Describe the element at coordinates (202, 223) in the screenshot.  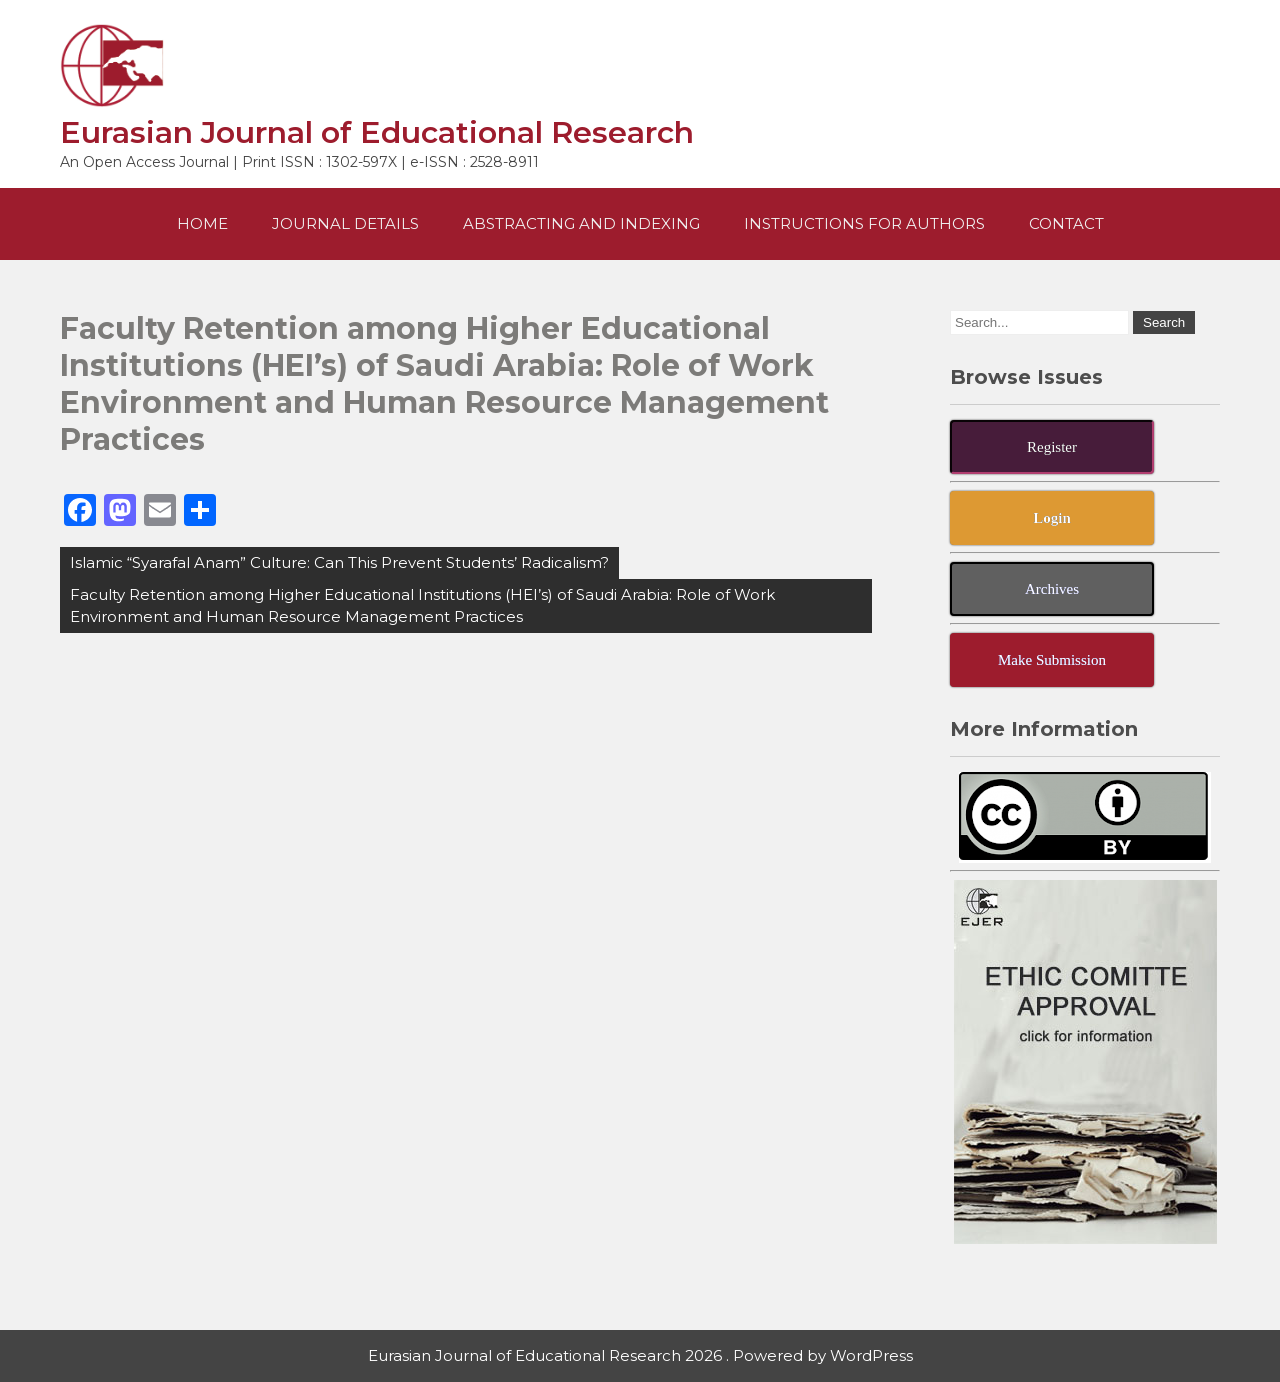
I see `Home` at that location.